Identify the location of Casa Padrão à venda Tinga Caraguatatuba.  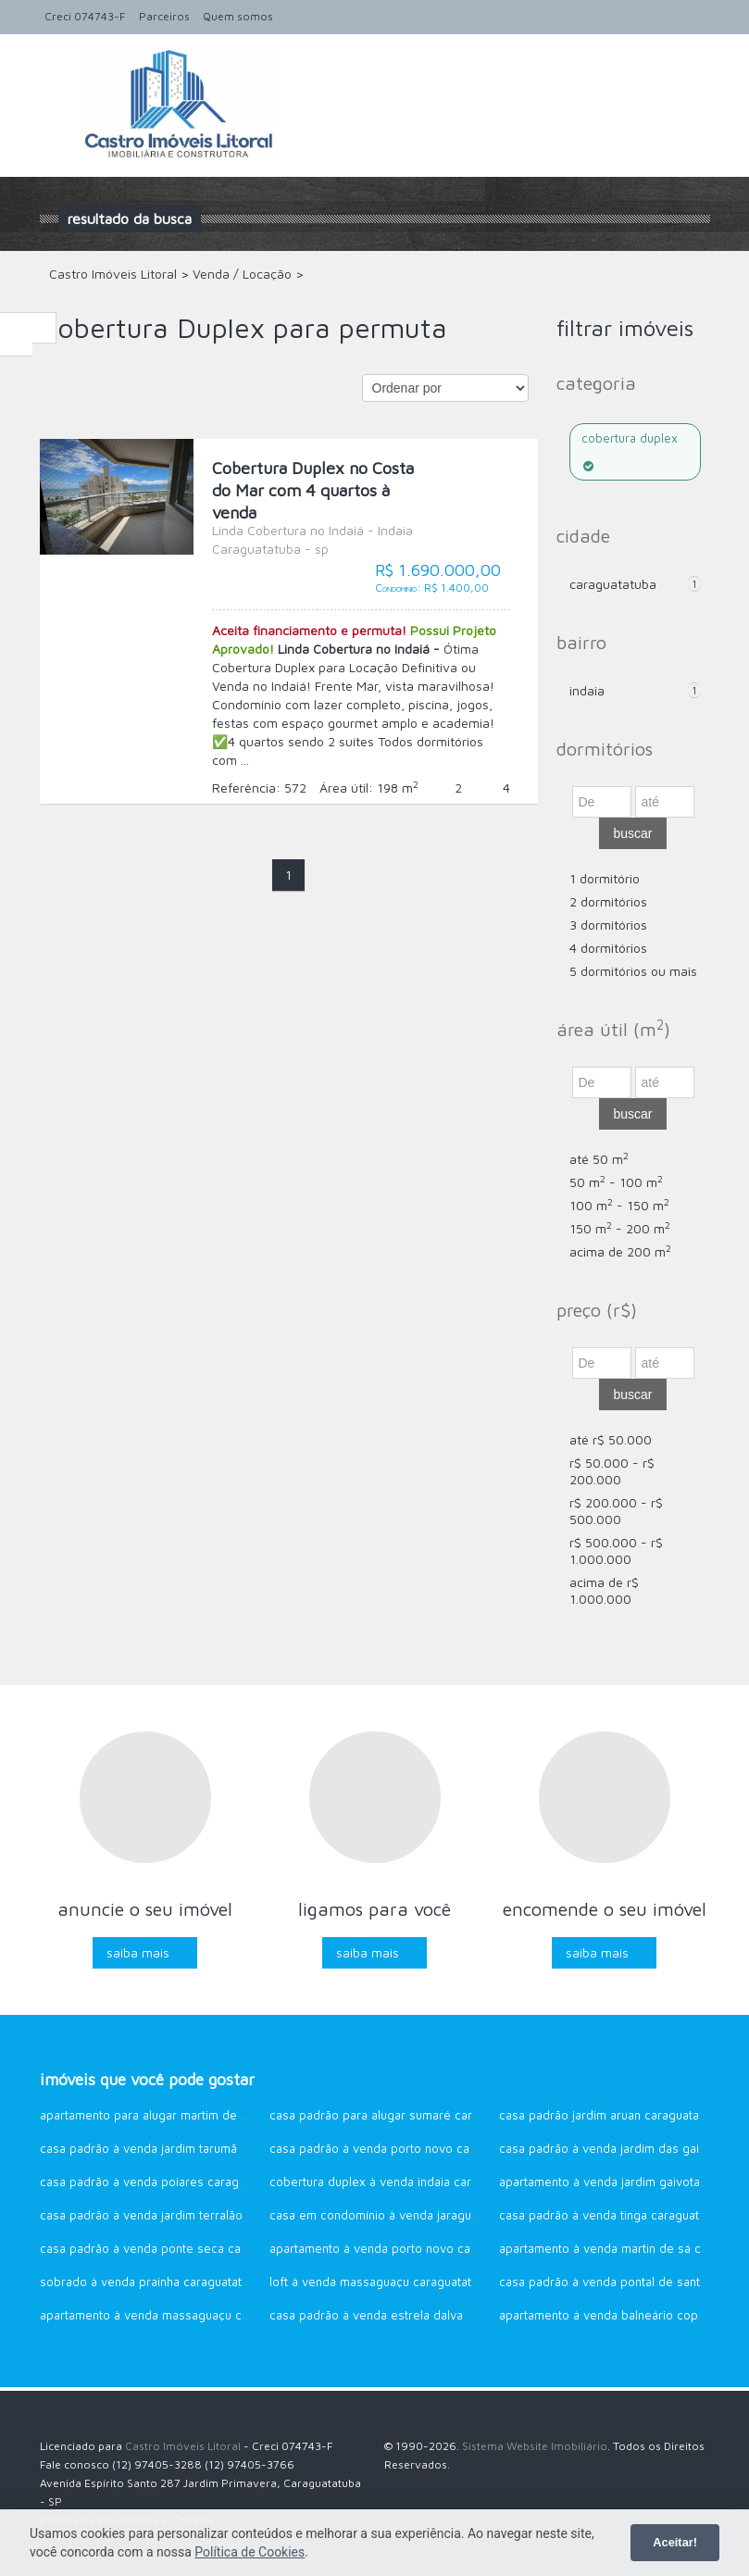
(614, 2214).